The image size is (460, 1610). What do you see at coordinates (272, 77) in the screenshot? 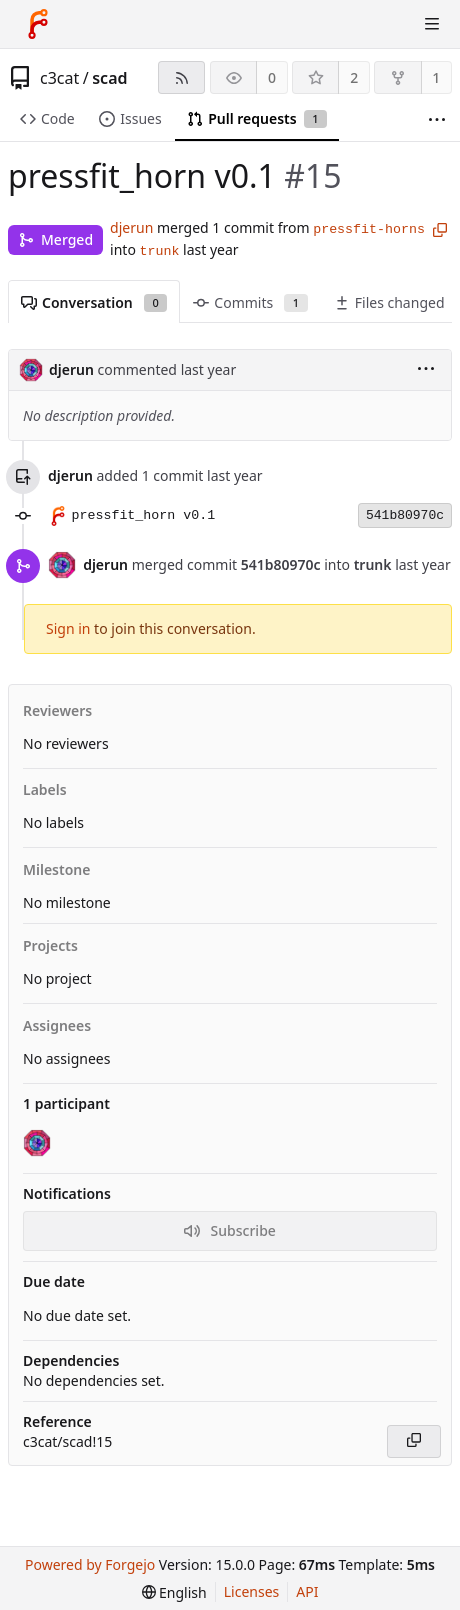
I see `0 [0 watchers]` at bounding box center [272, 77].